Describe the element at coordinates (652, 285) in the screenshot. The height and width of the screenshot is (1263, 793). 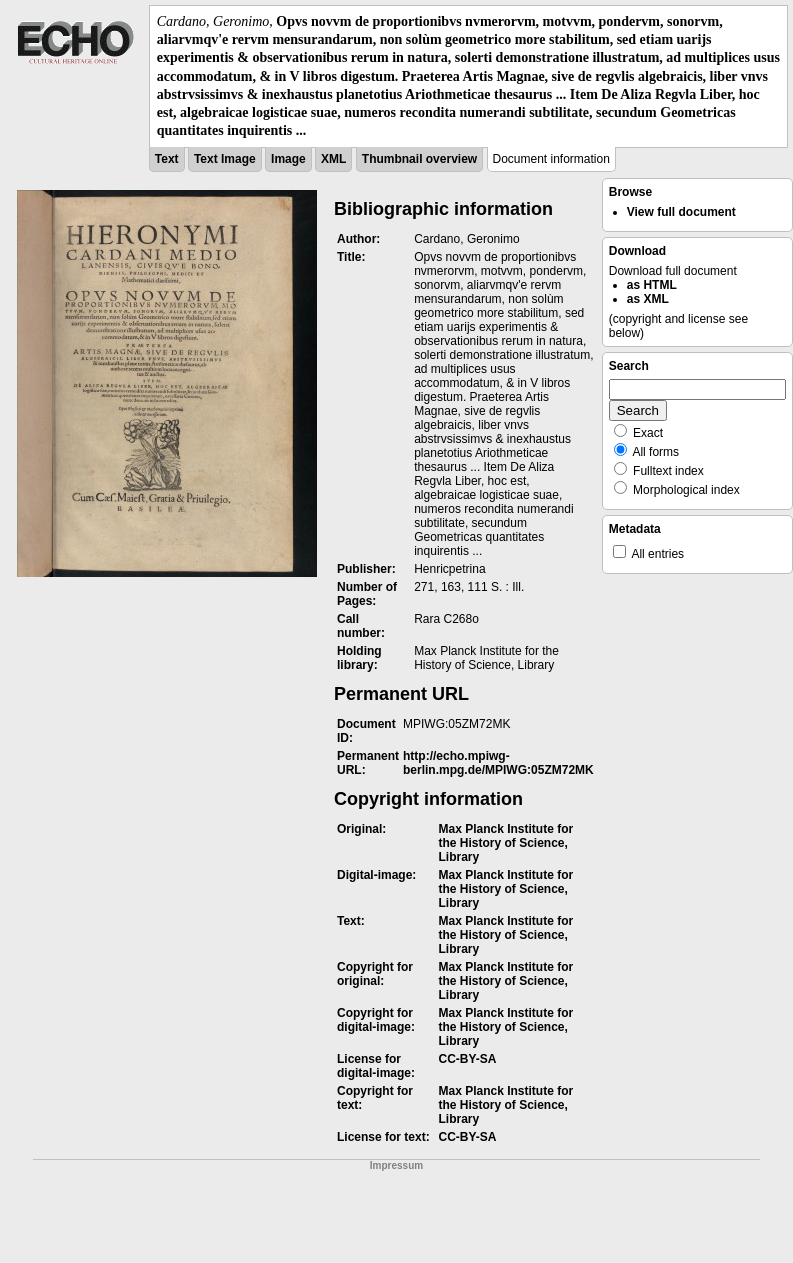
I see `as HTML` at that location.